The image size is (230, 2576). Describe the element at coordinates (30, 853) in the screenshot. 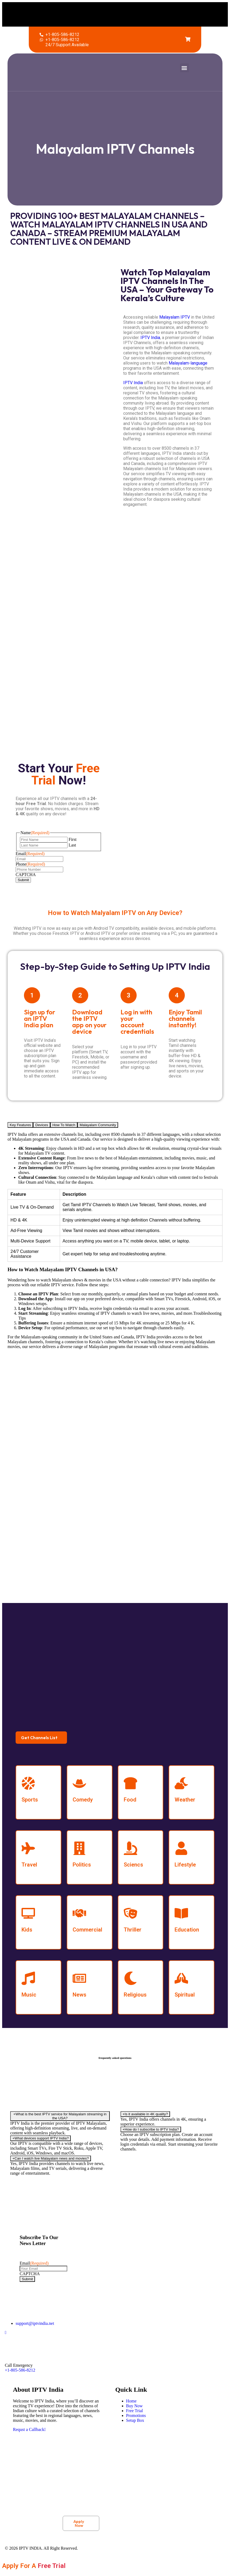

I see `Email` at that location.